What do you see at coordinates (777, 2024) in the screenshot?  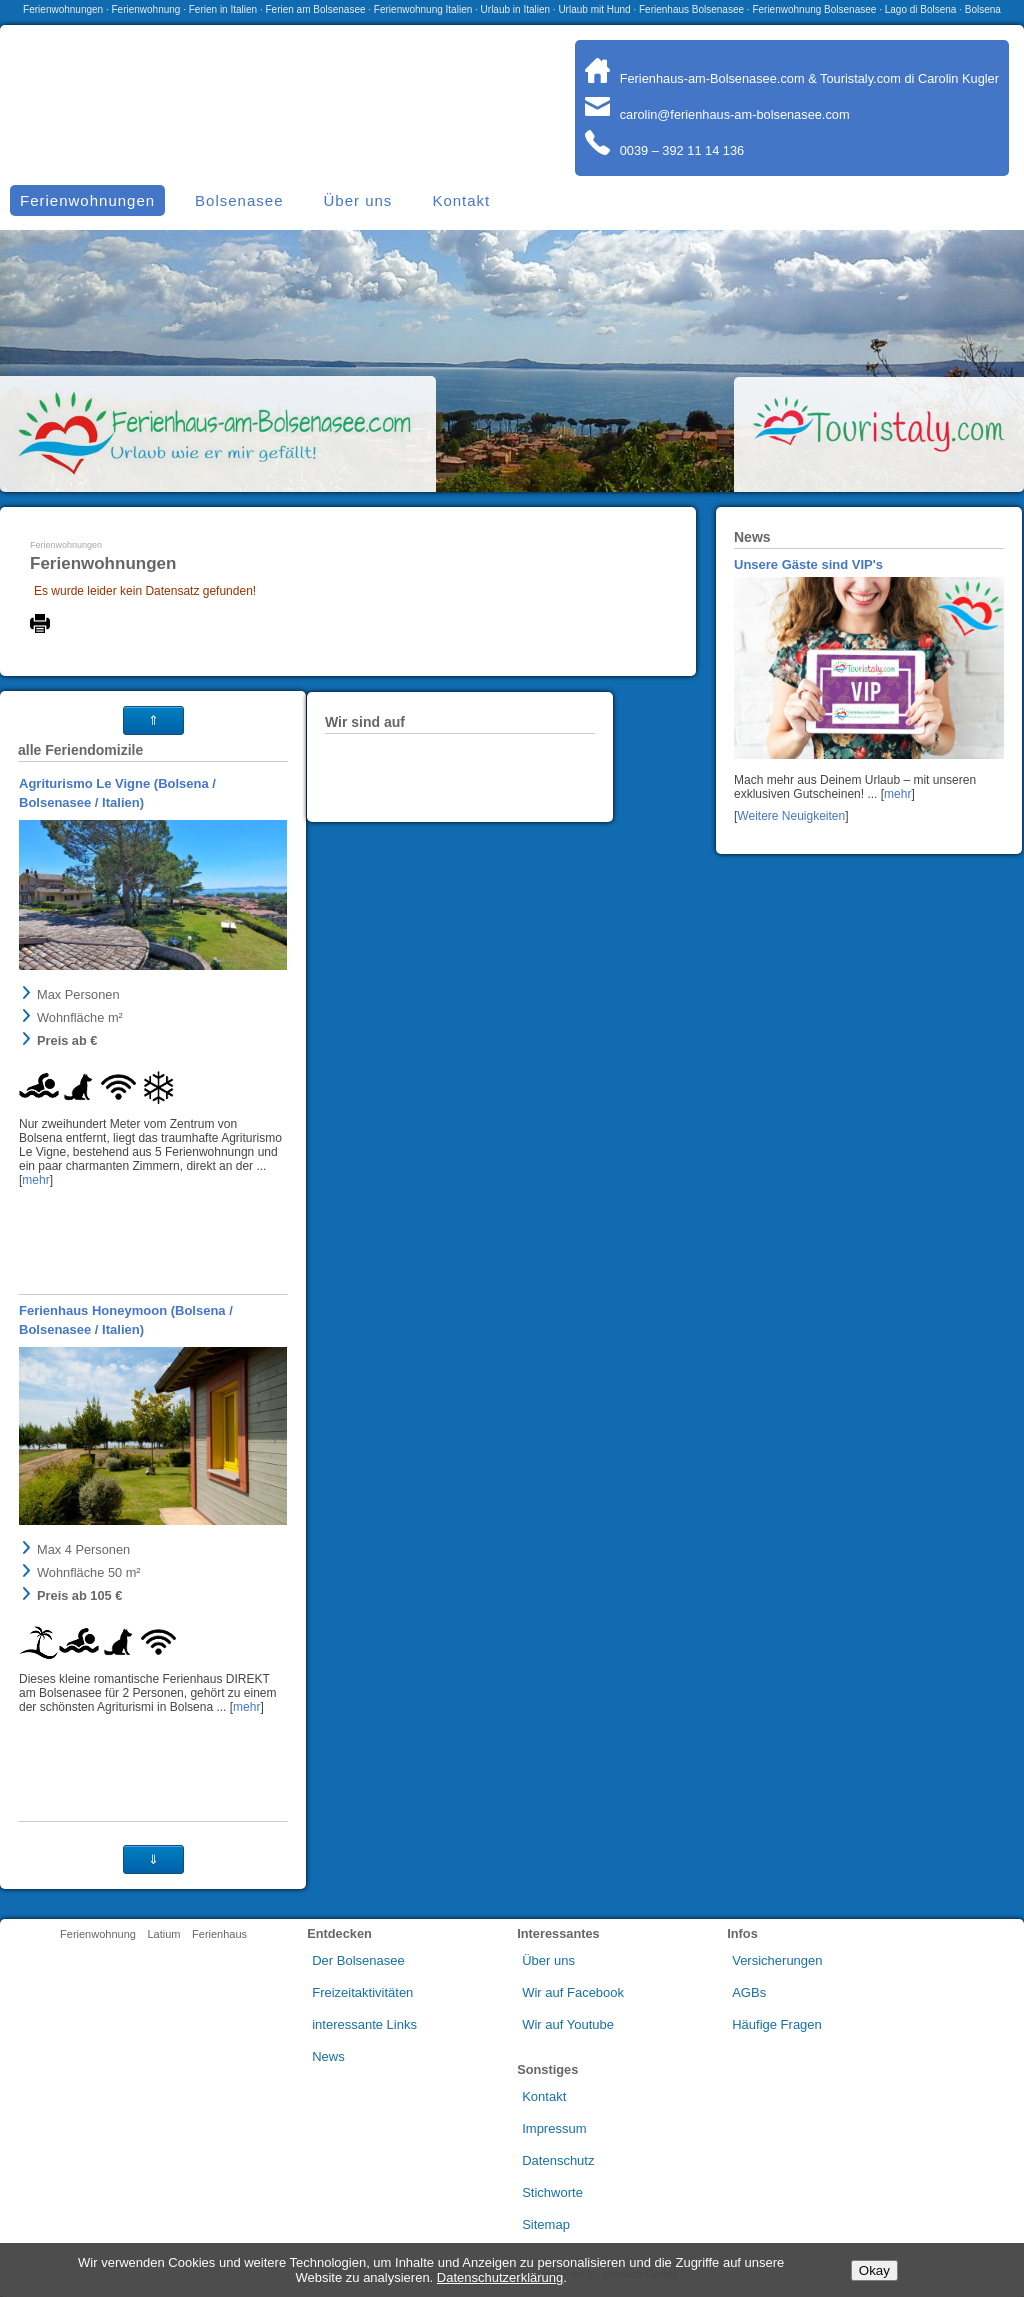 I see `Häufige Fragen` at bounding box center [777, 2024].